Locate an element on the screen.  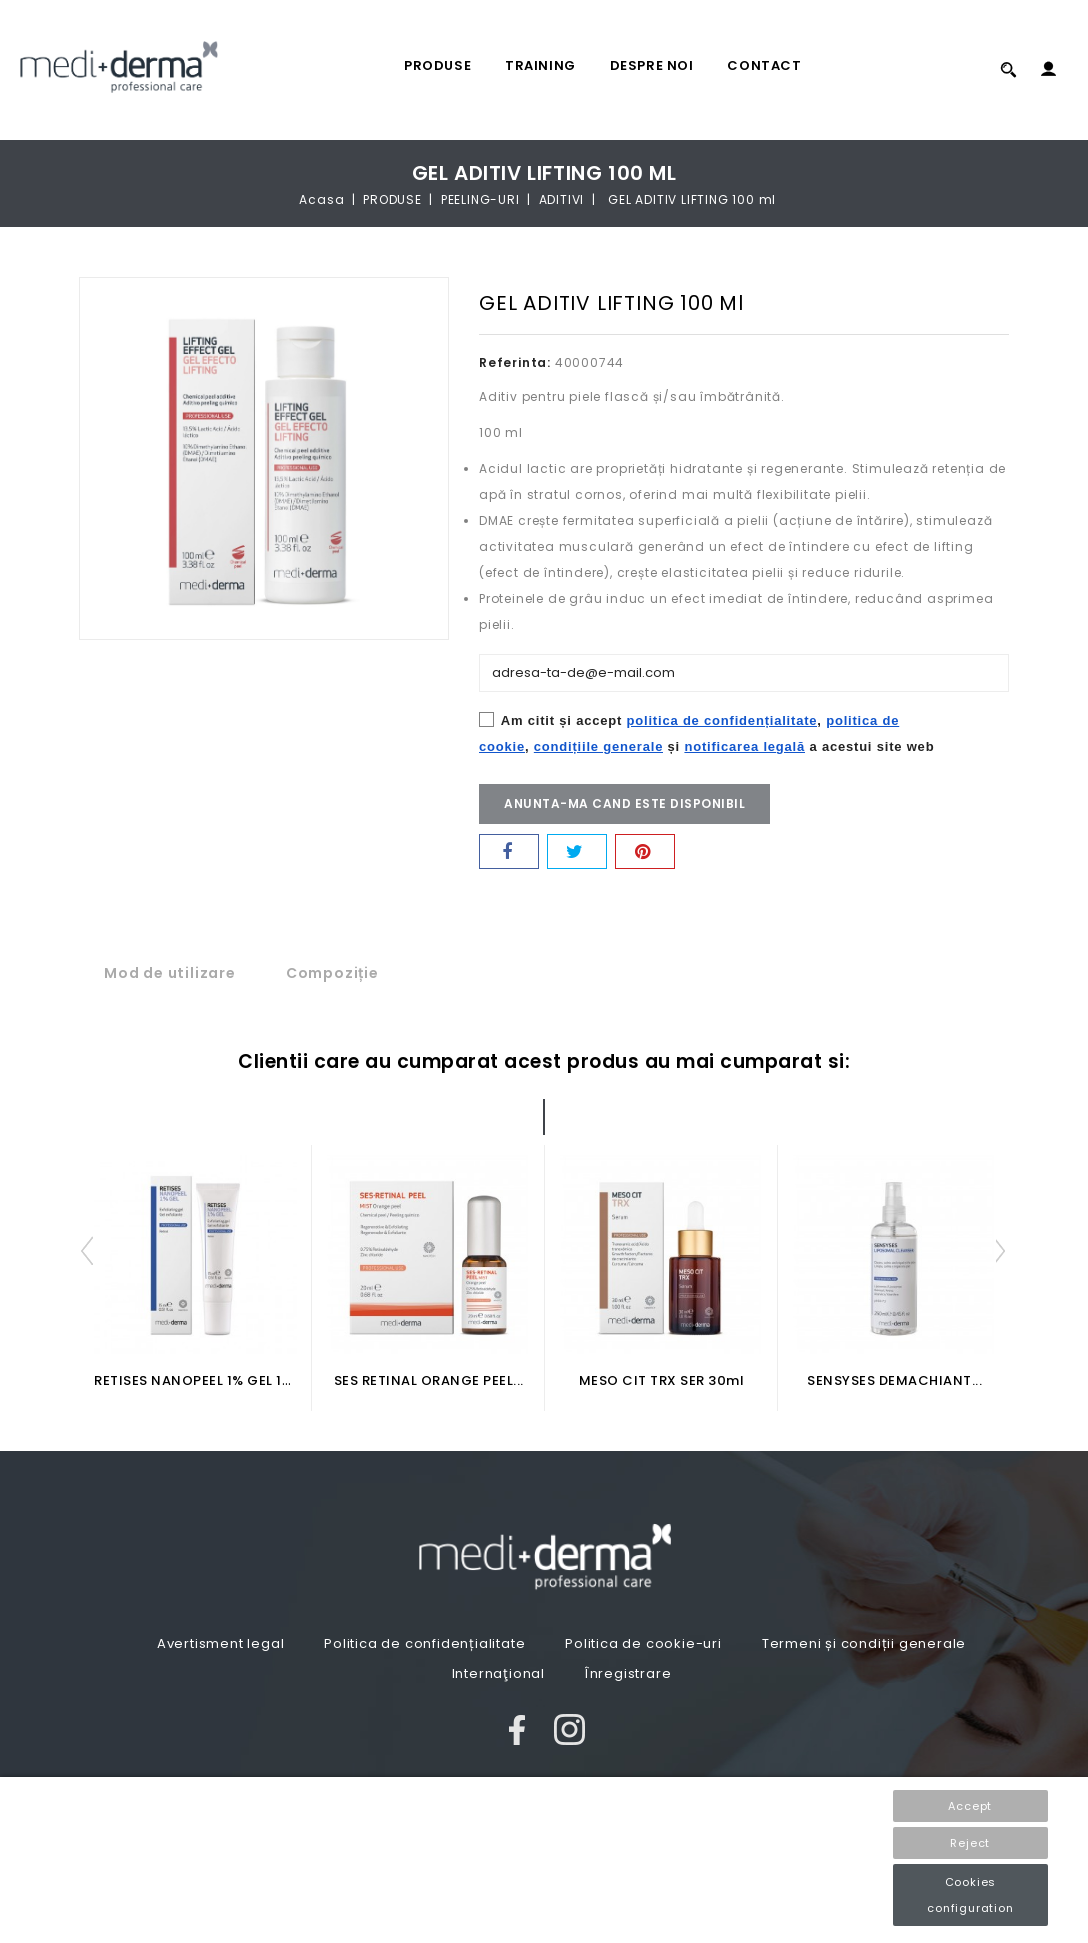
Avertisment legal is located at coordinates (221, 1643).